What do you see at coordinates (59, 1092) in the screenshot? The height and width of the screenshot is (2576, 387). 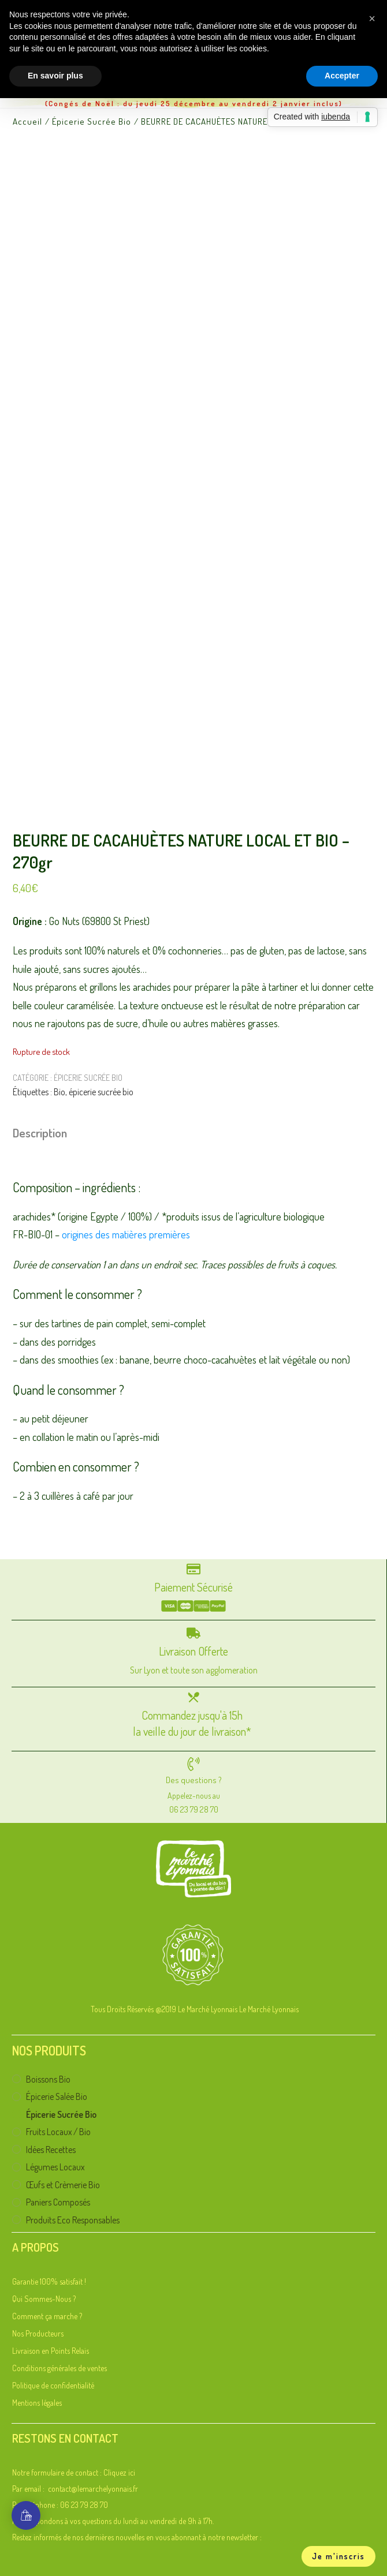 I see `Bio` at bounding box center [59, 1092].